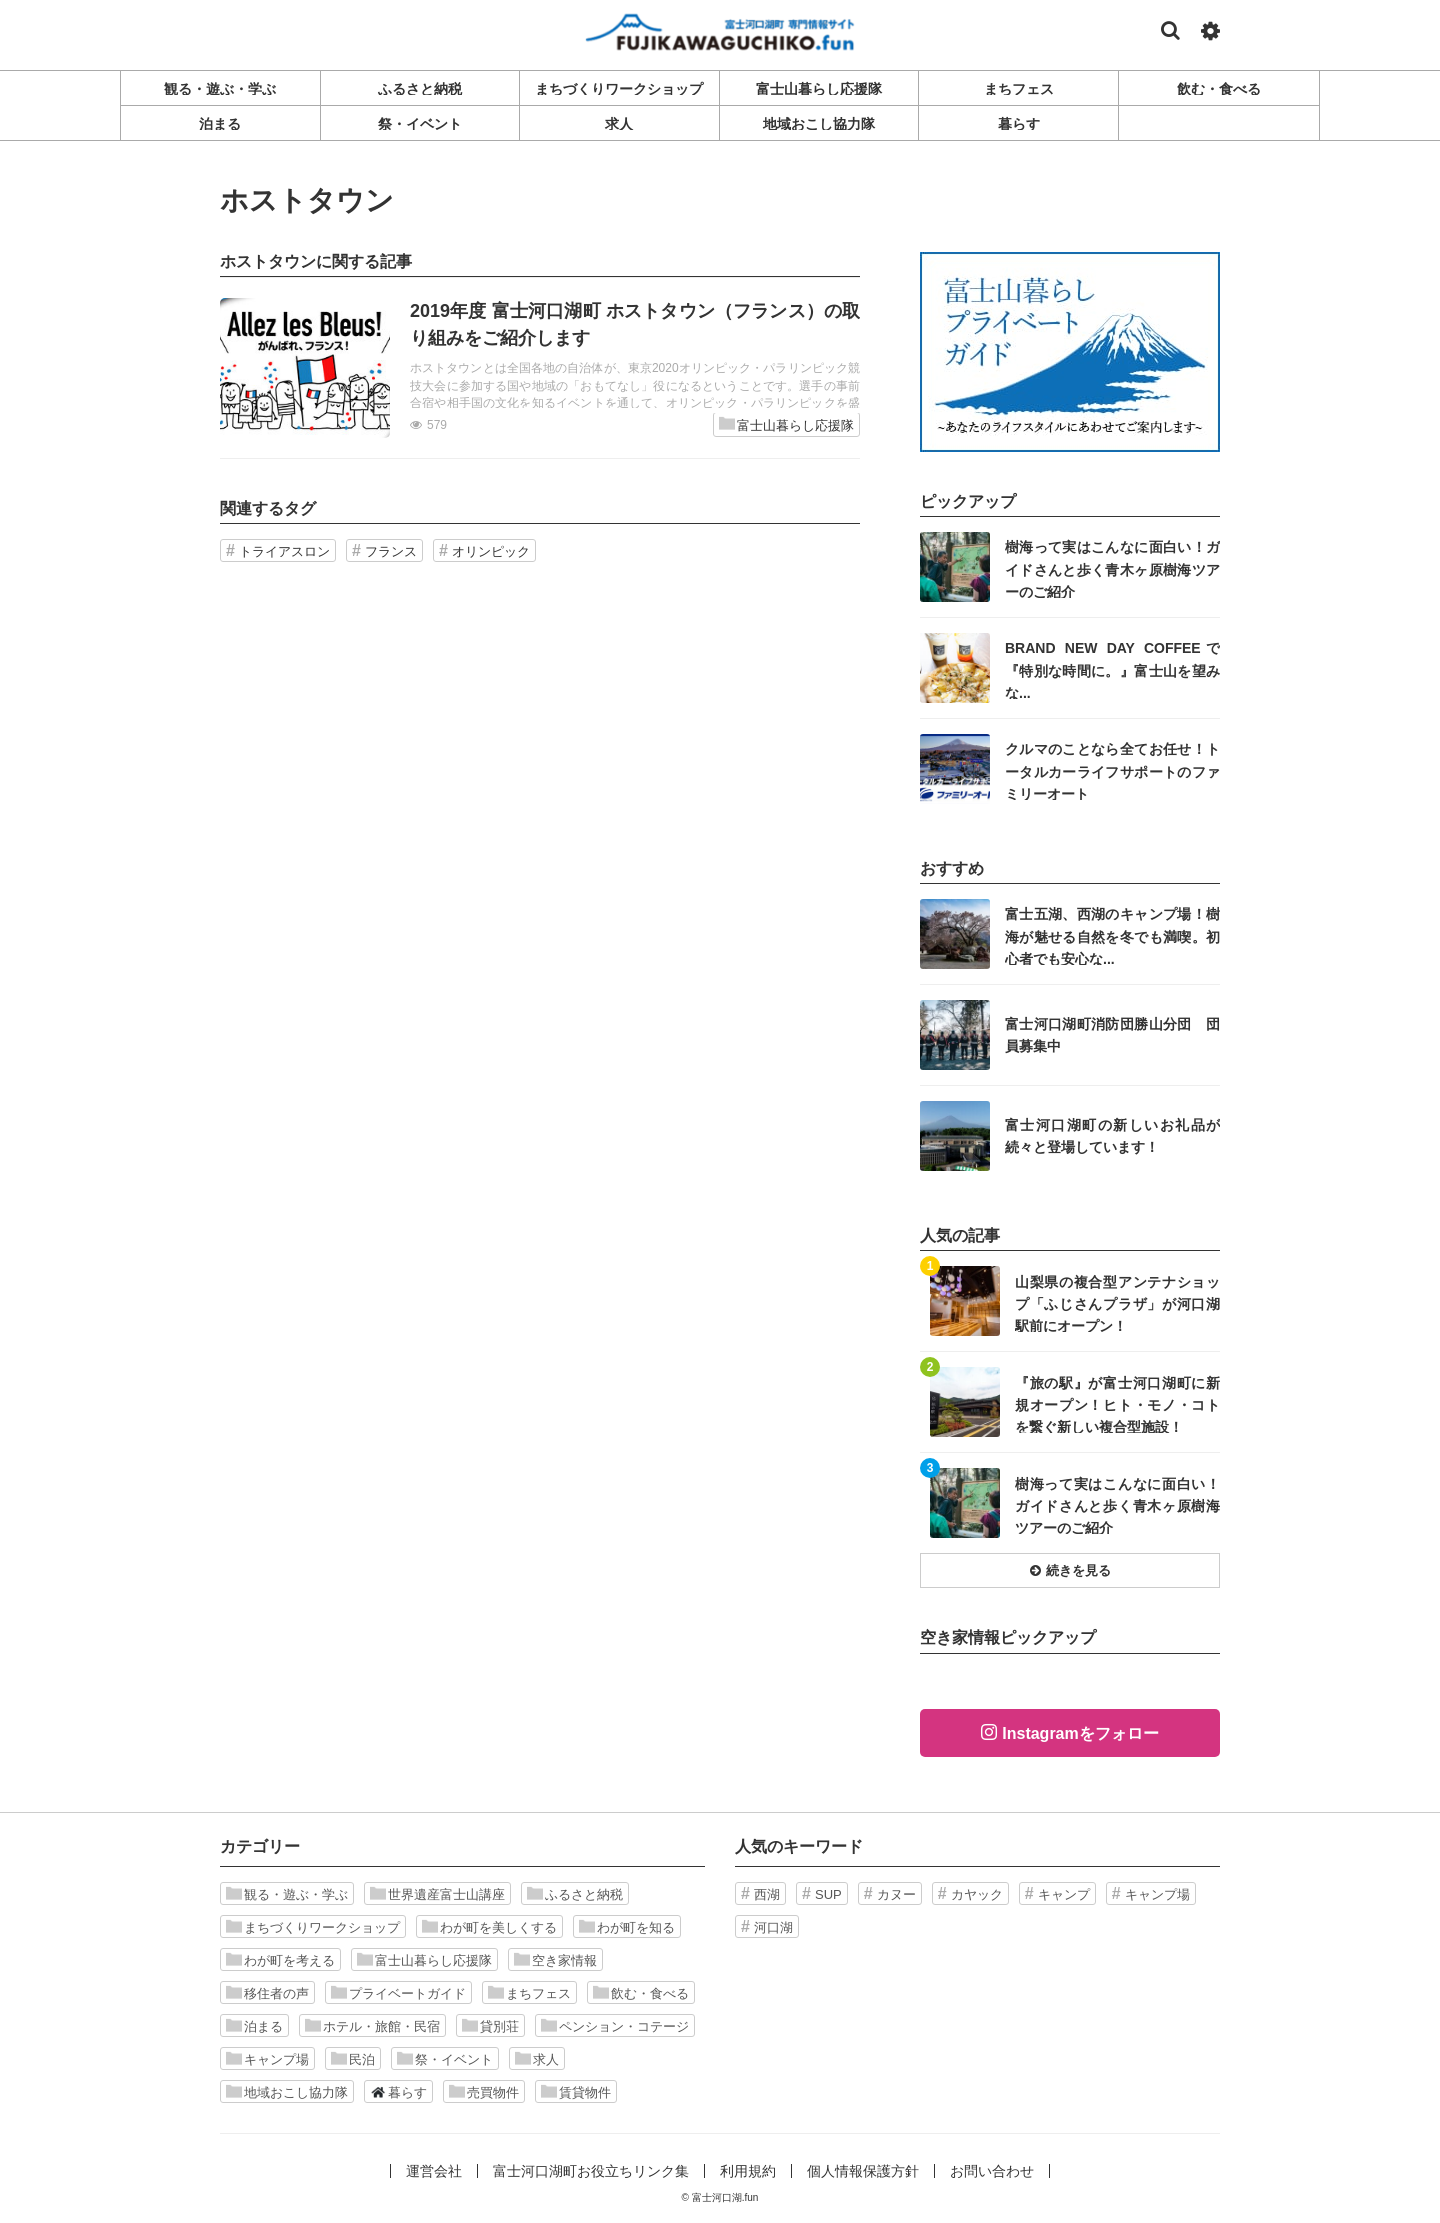  I want to click on 民泊, so click(353, 2059).